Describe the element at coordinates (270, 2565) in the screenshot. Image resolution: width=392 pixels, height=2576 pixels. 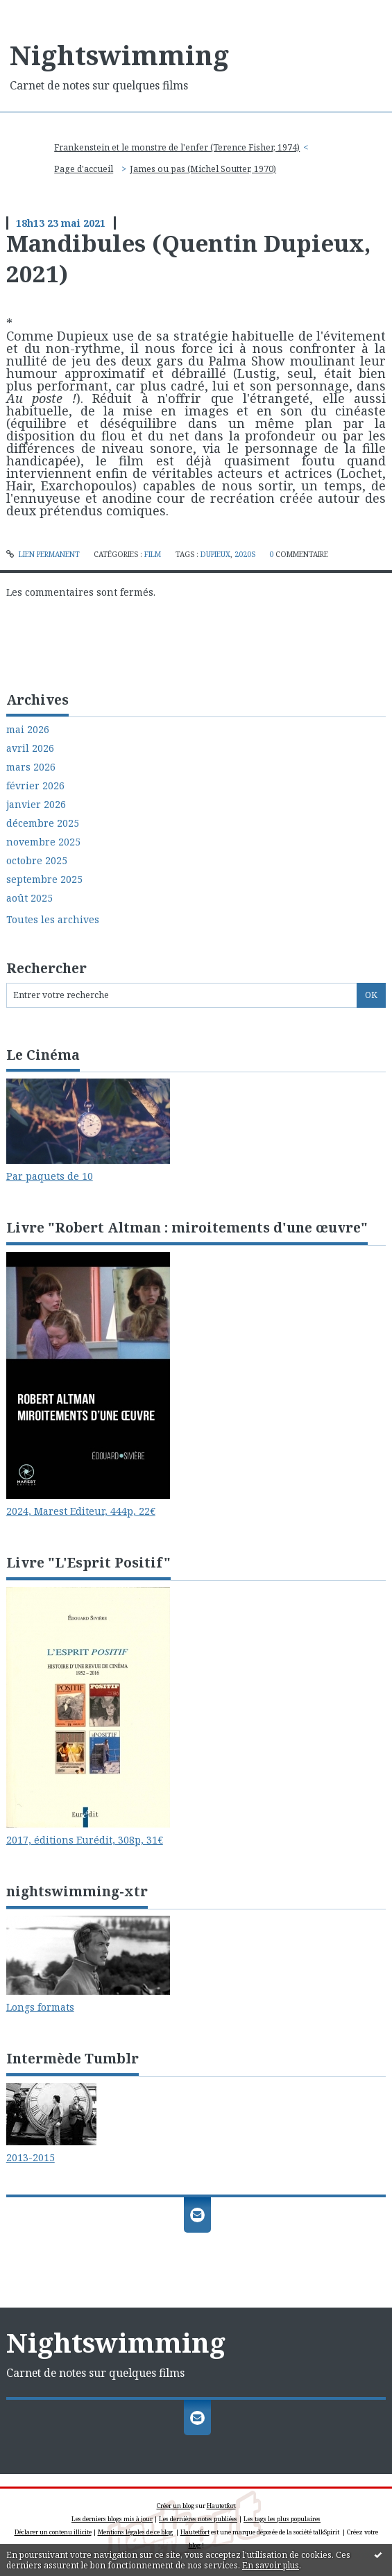
I see `En savoir plus` at that location.